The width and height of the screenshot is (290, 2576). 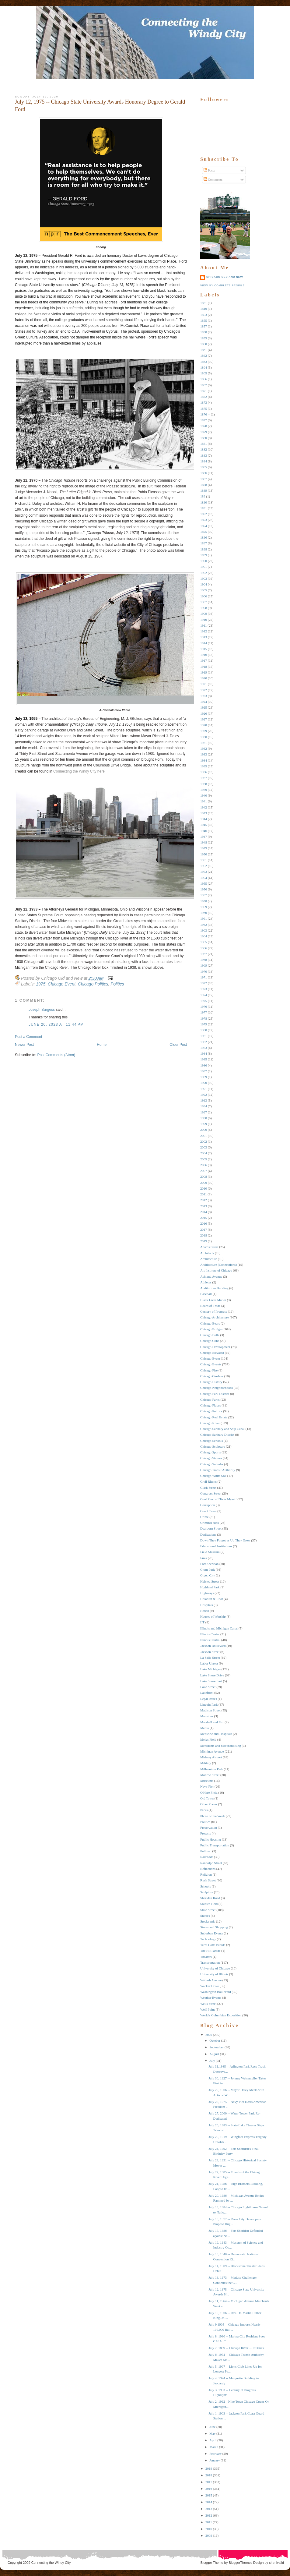 What do you see at coordinates (202, 1622) in the screenshot?
I see `IIT` at bounding box center [202, 1622].